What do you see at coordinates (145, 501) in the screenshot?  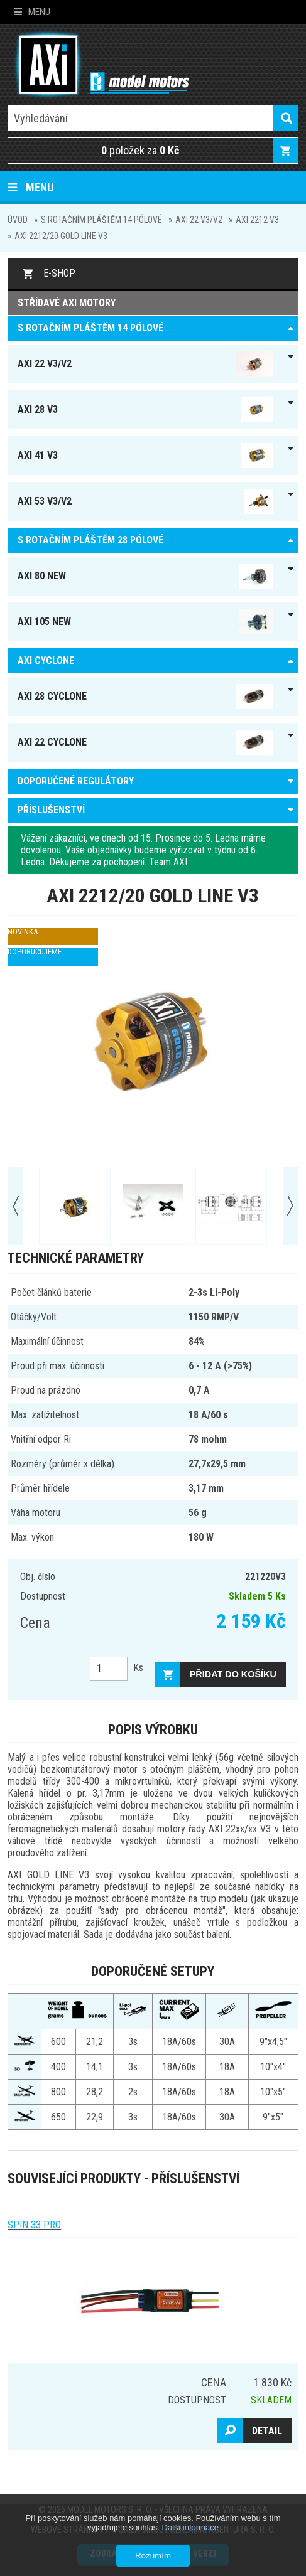 I see `AXI 53 V3/V2` at bounding box center [145, 501].